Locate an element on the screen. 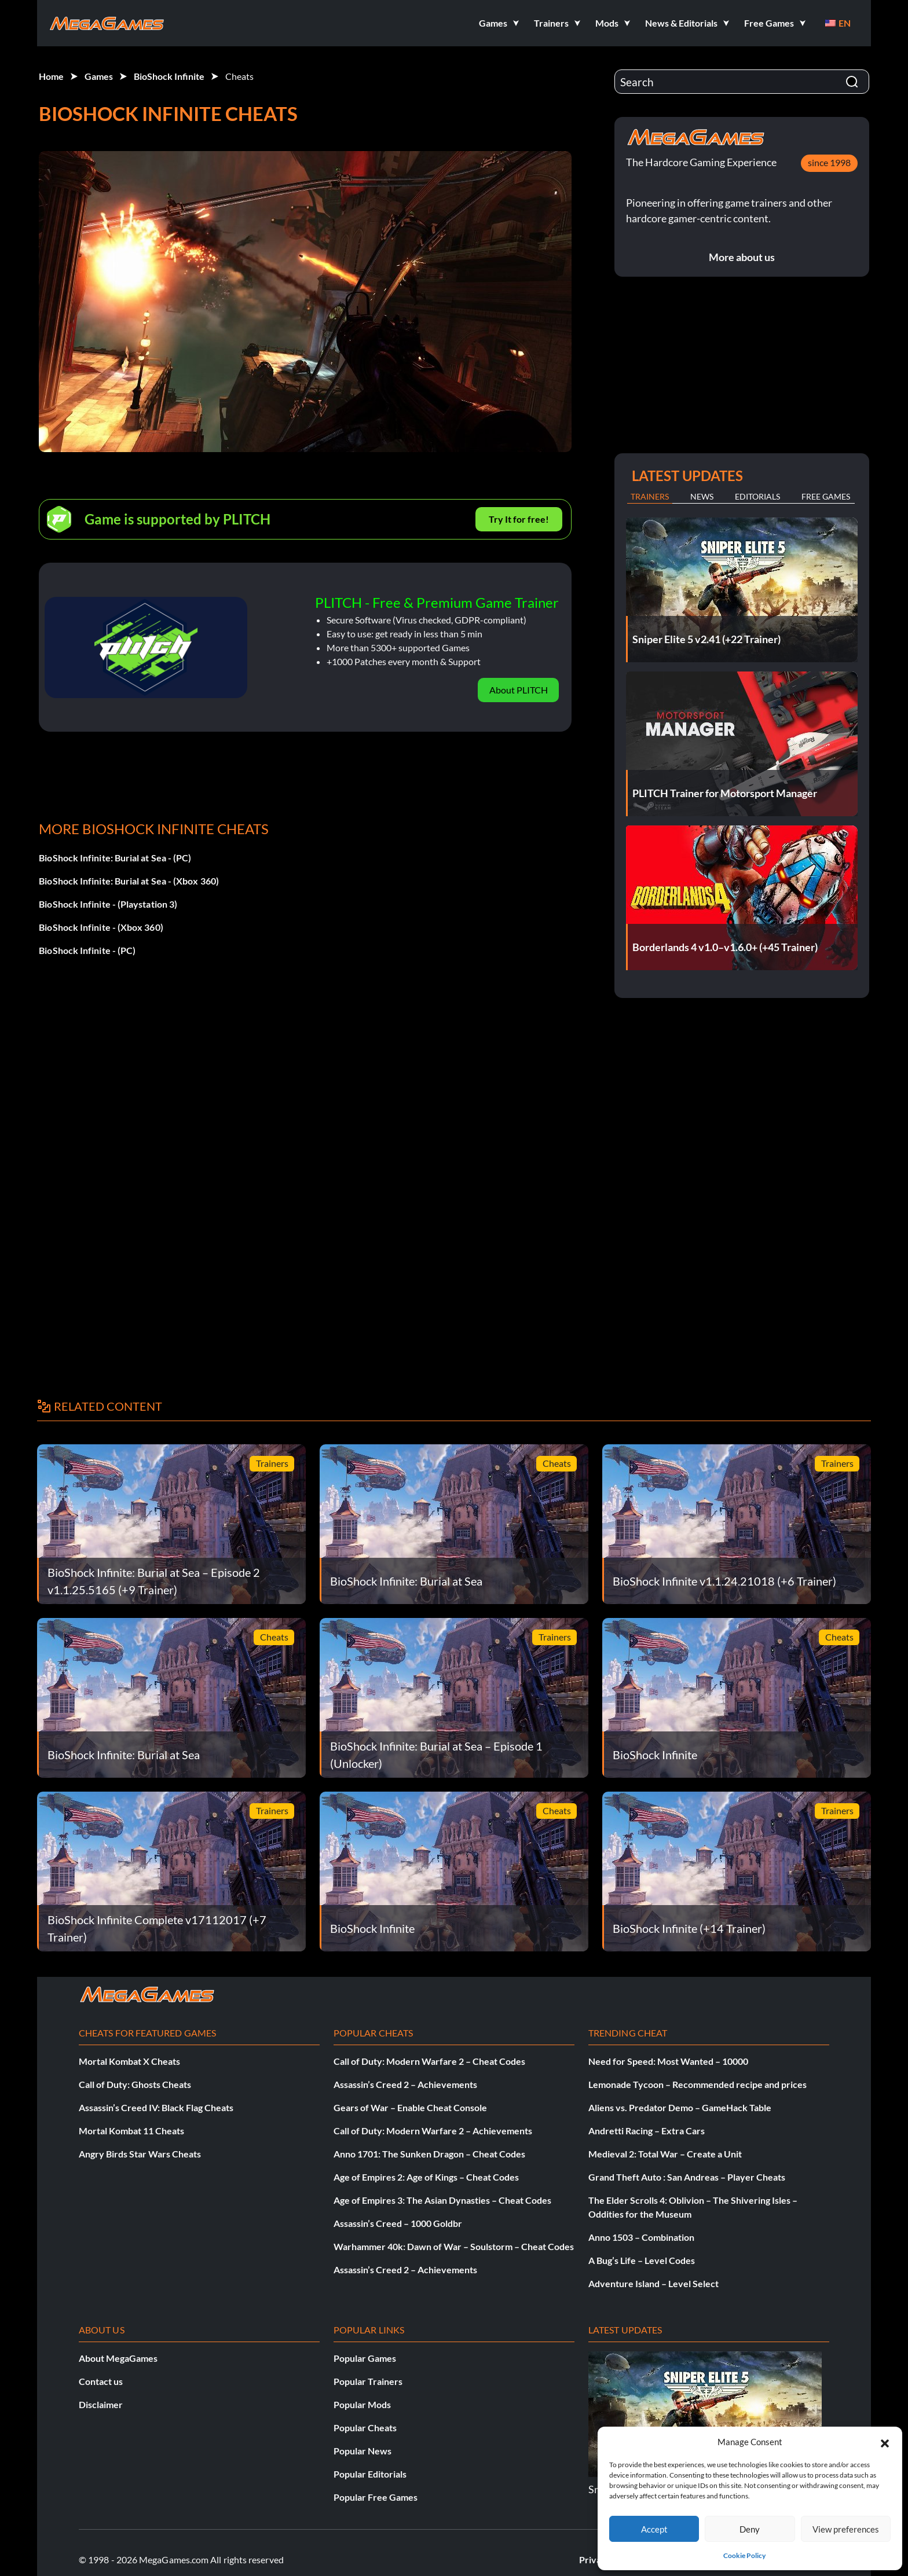 The image size is (908, 2576). Games is located at coordinates (99, 76).